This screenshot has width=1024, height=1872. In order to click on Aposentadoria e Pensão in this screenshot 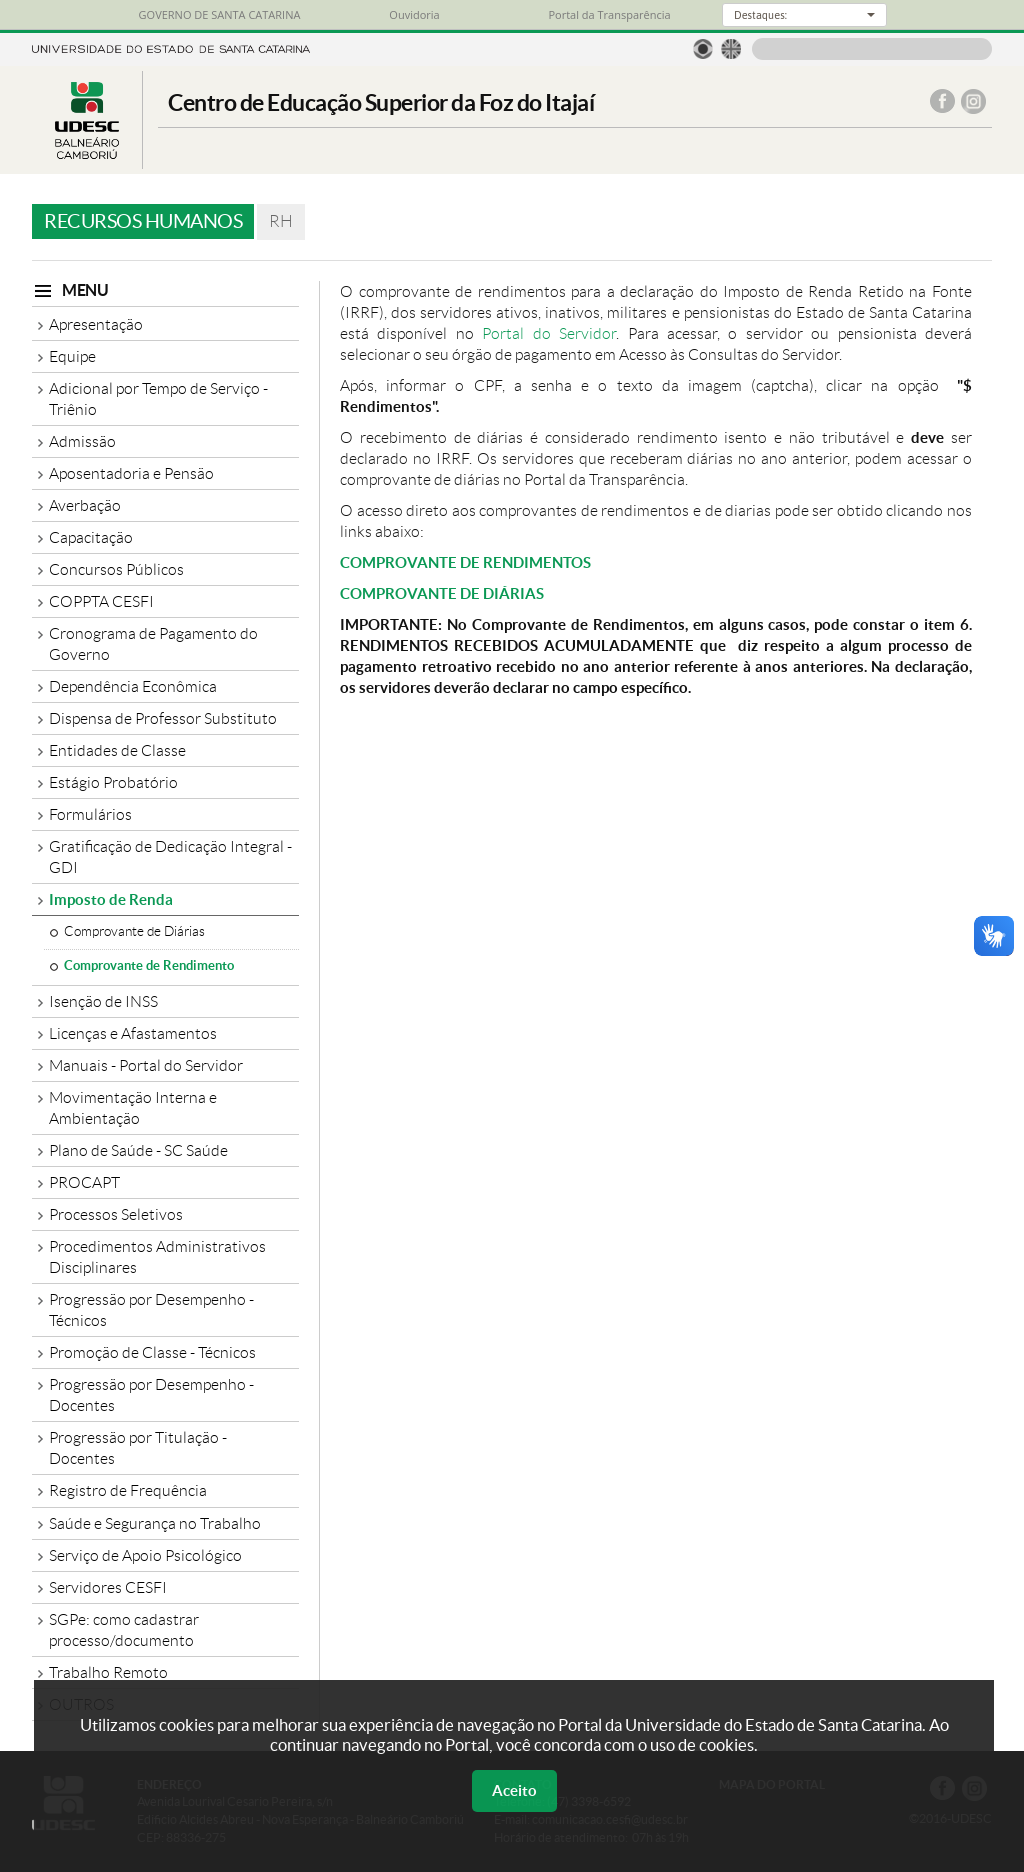, I will do `click(131, 473)`.